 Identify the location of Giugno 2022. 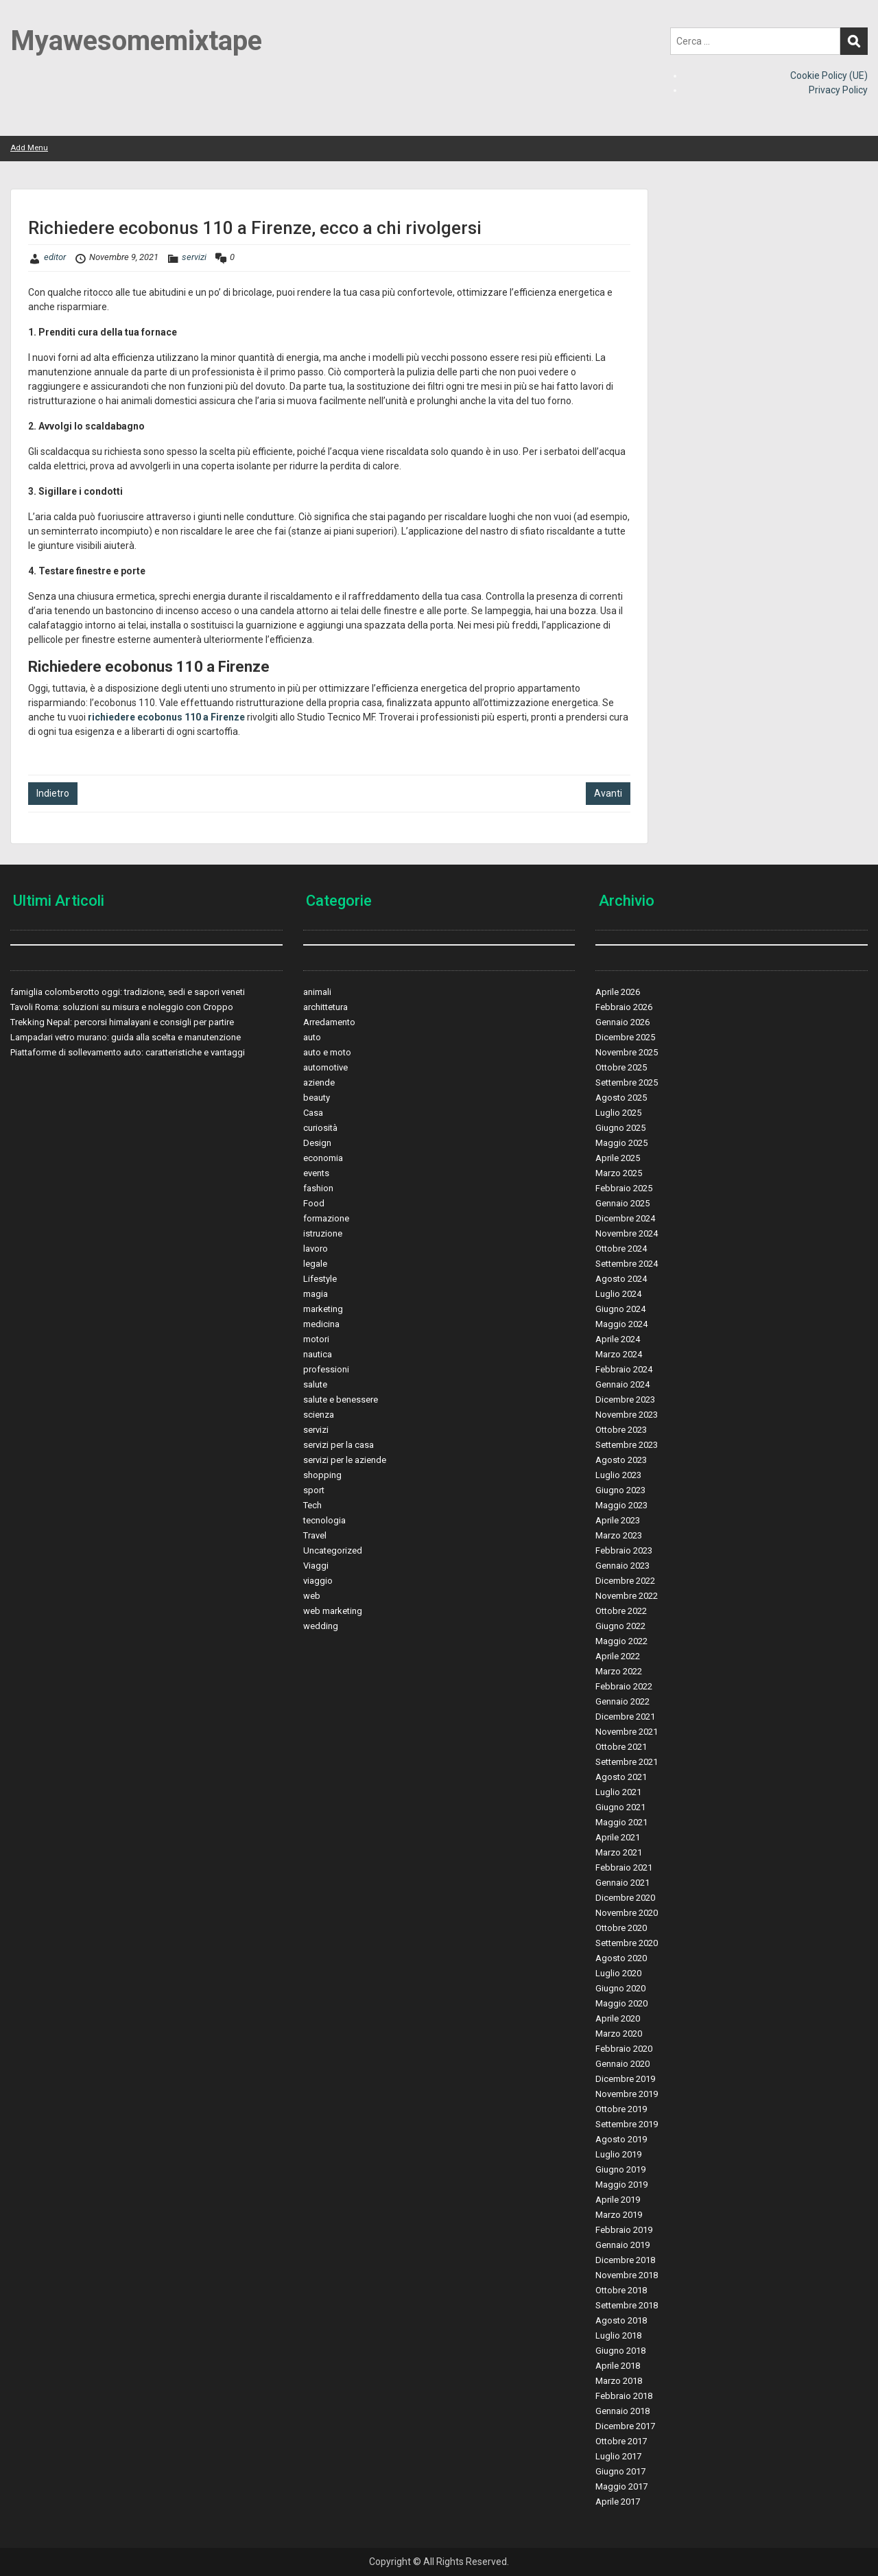
(620, 1626).